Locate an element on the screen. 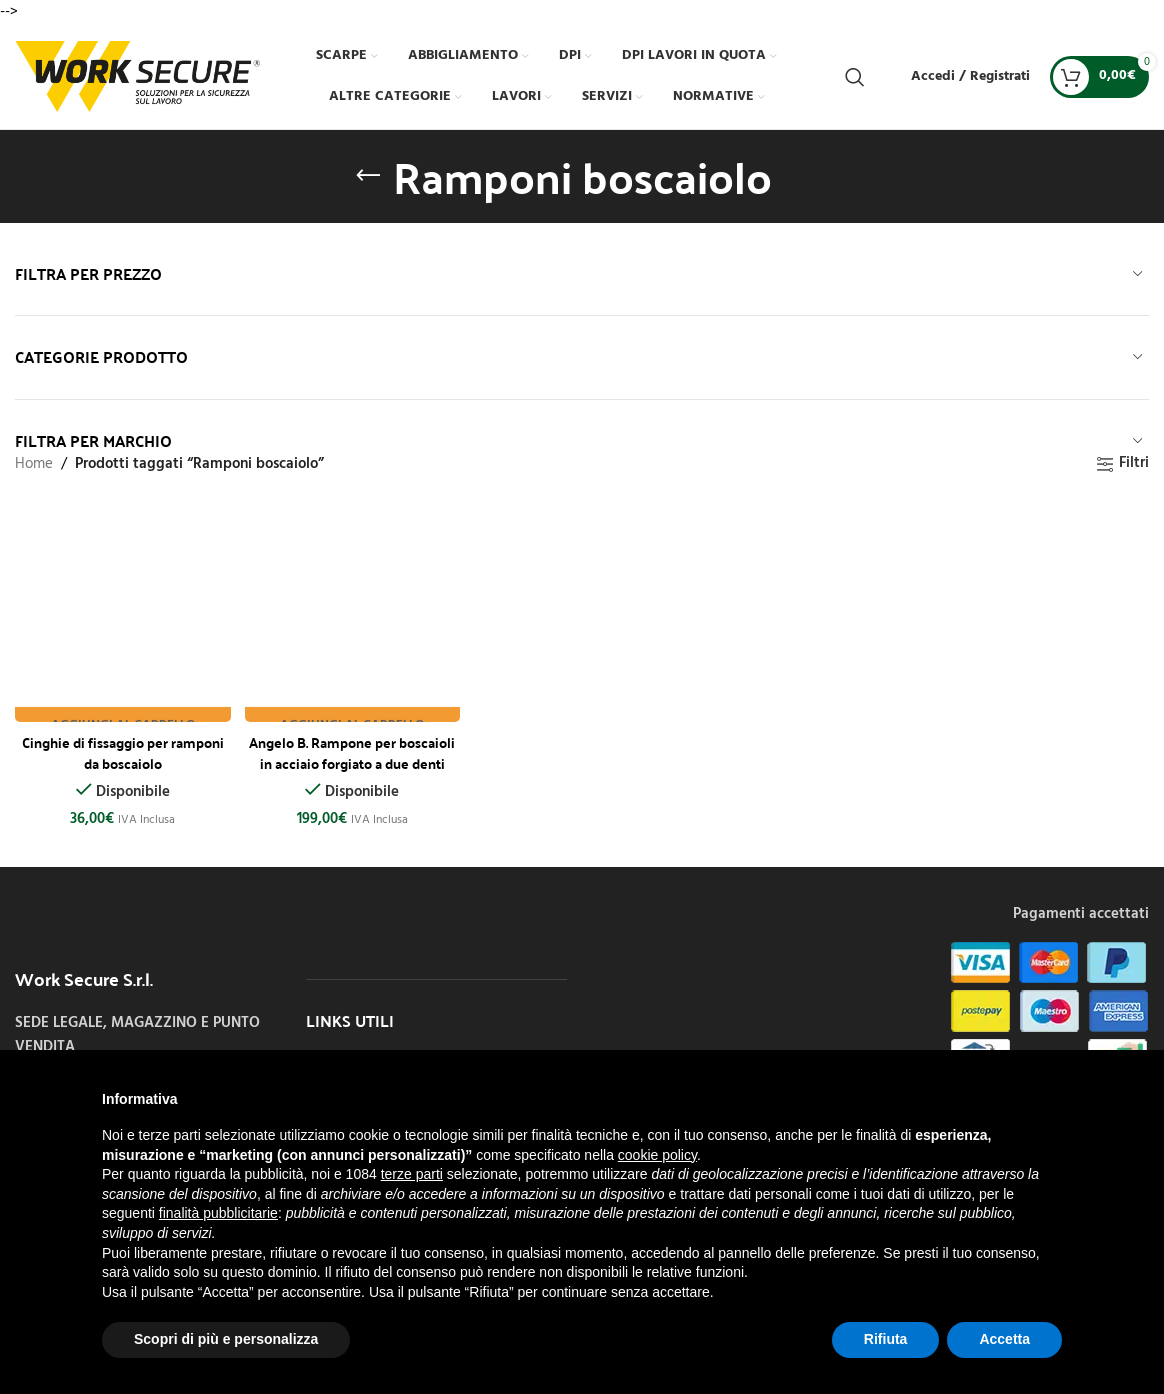 The height and width of the screenshot is (1394, 1164). Cinghie di fissaggio per ramponi da boscaiolo is located at coordinates (120, 746).